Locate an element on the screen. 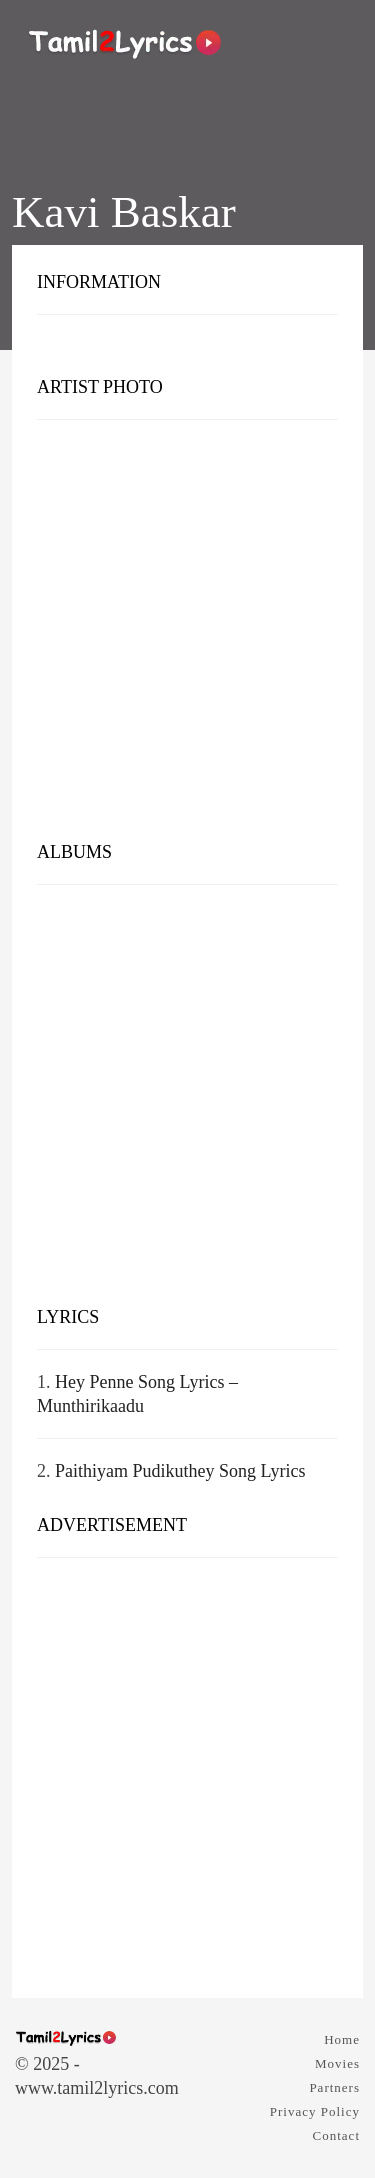 The width and height of the screenshot is (375, 2178). Movies is located at coordinates (337, 2063).